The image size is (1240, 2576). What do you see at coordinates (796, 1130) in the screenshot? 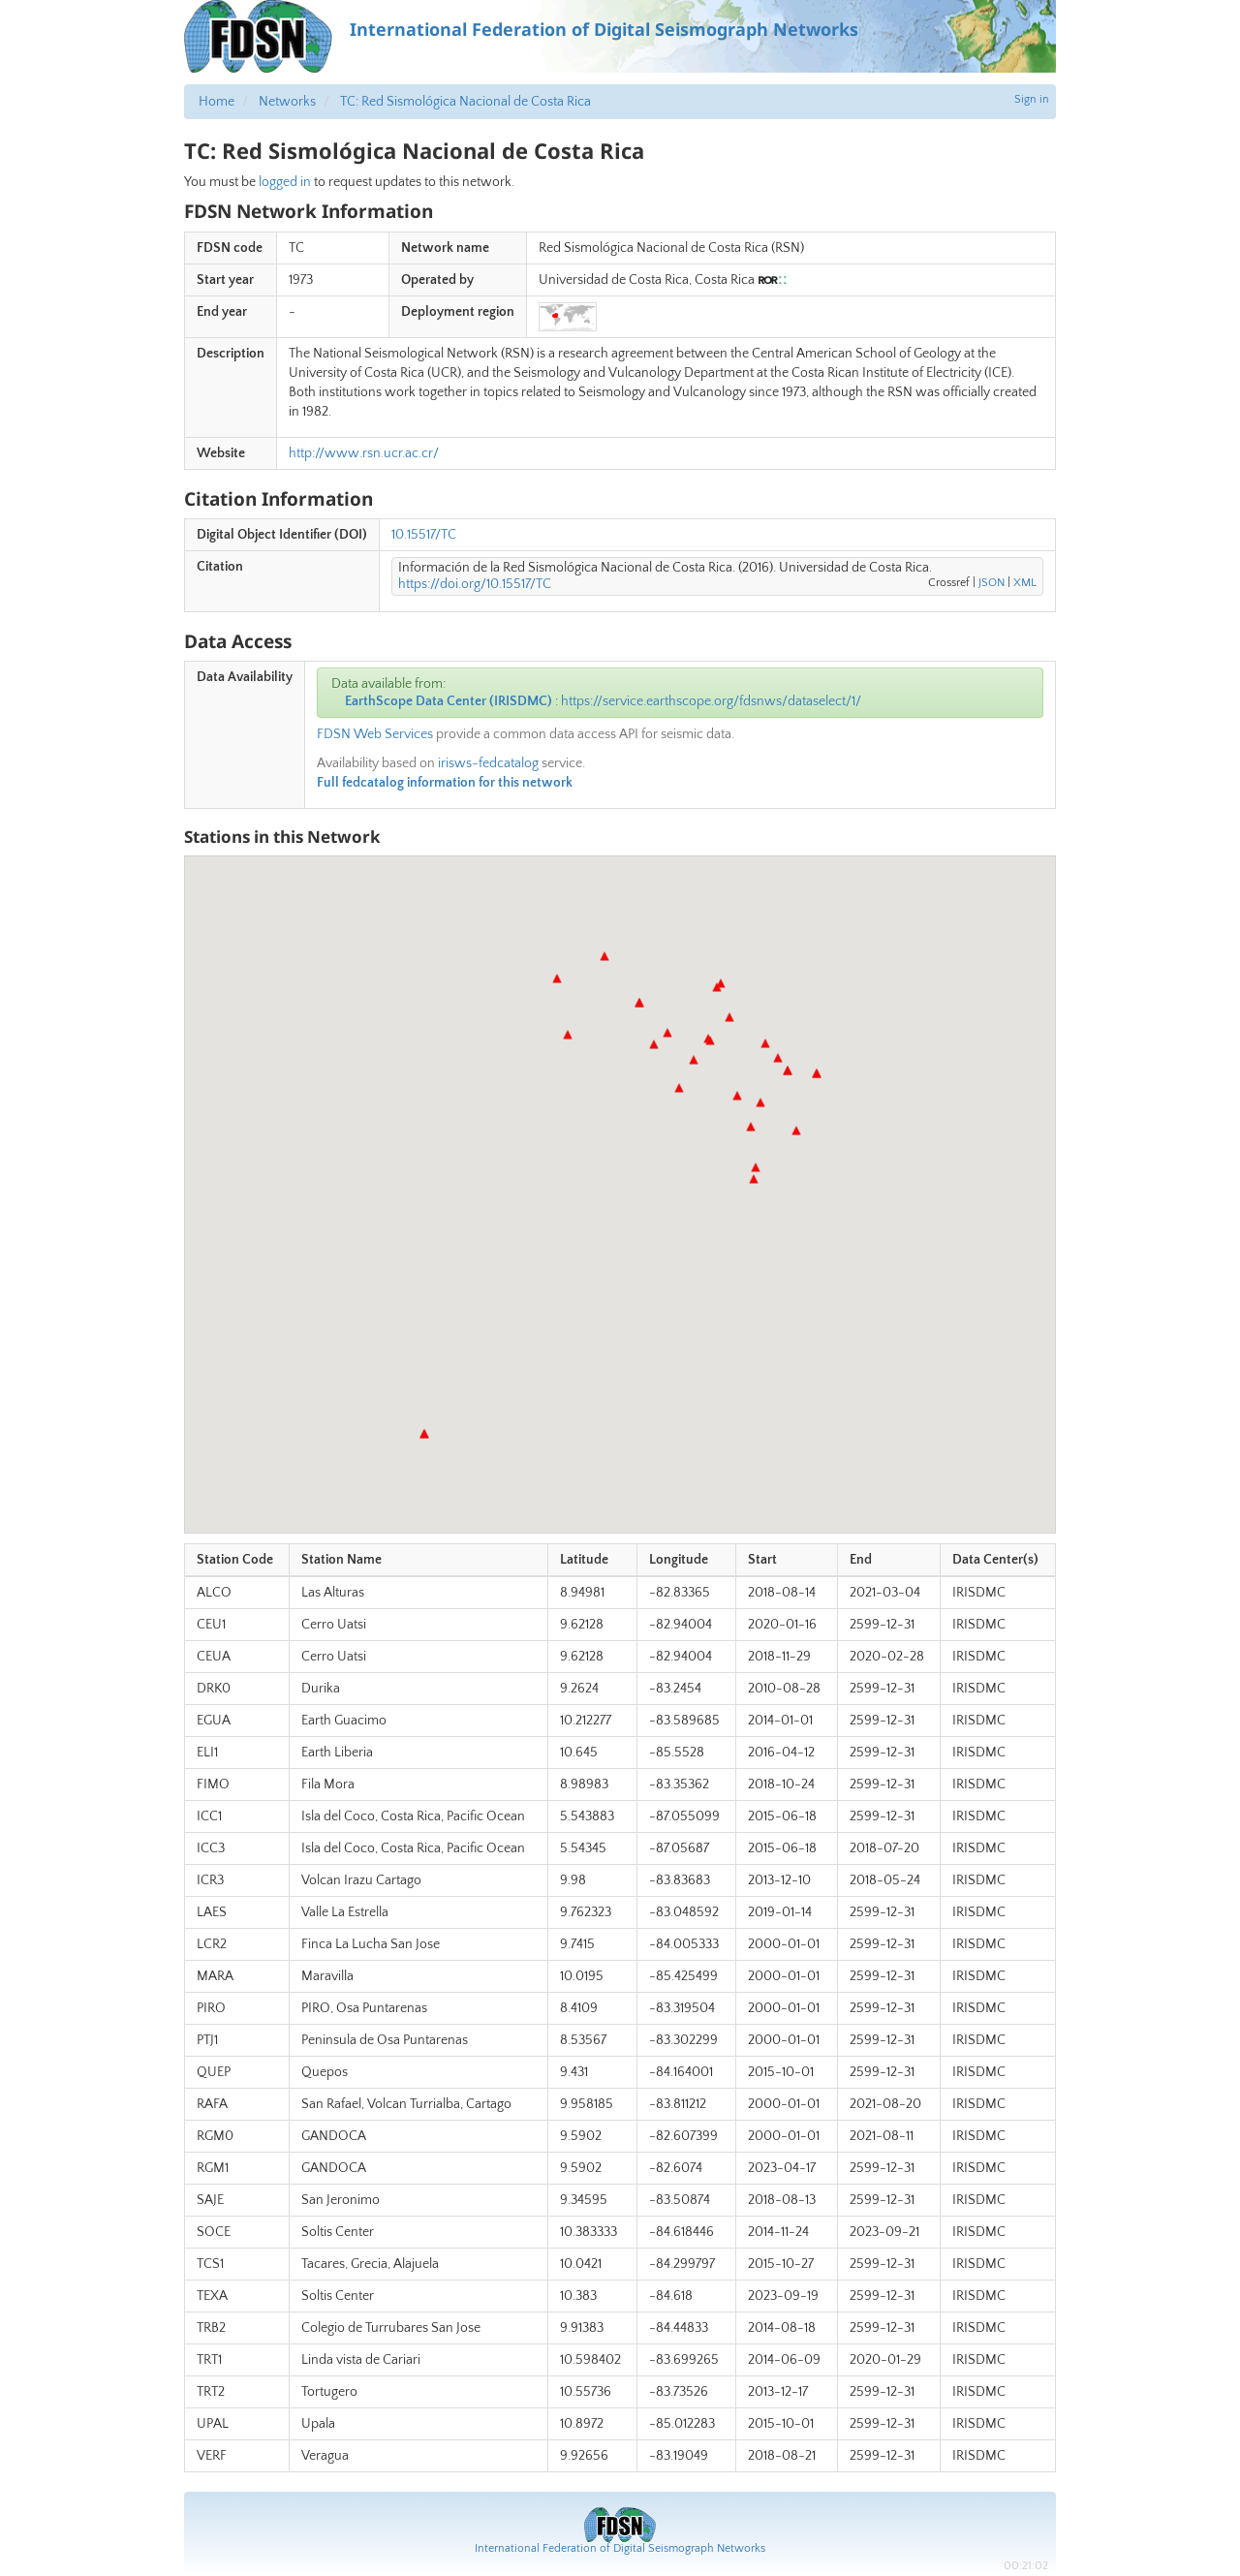
I see `[button]` at bounding box center [796, 1130].